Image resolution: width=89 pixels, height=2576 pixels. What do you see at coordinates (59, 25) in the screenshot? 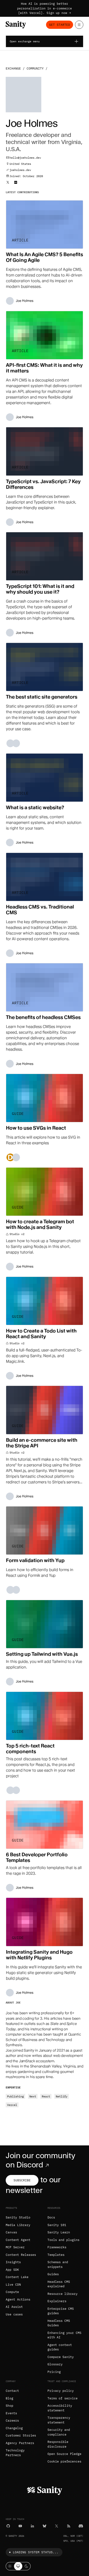
I see `Get started` at bounding box center [59, 25].